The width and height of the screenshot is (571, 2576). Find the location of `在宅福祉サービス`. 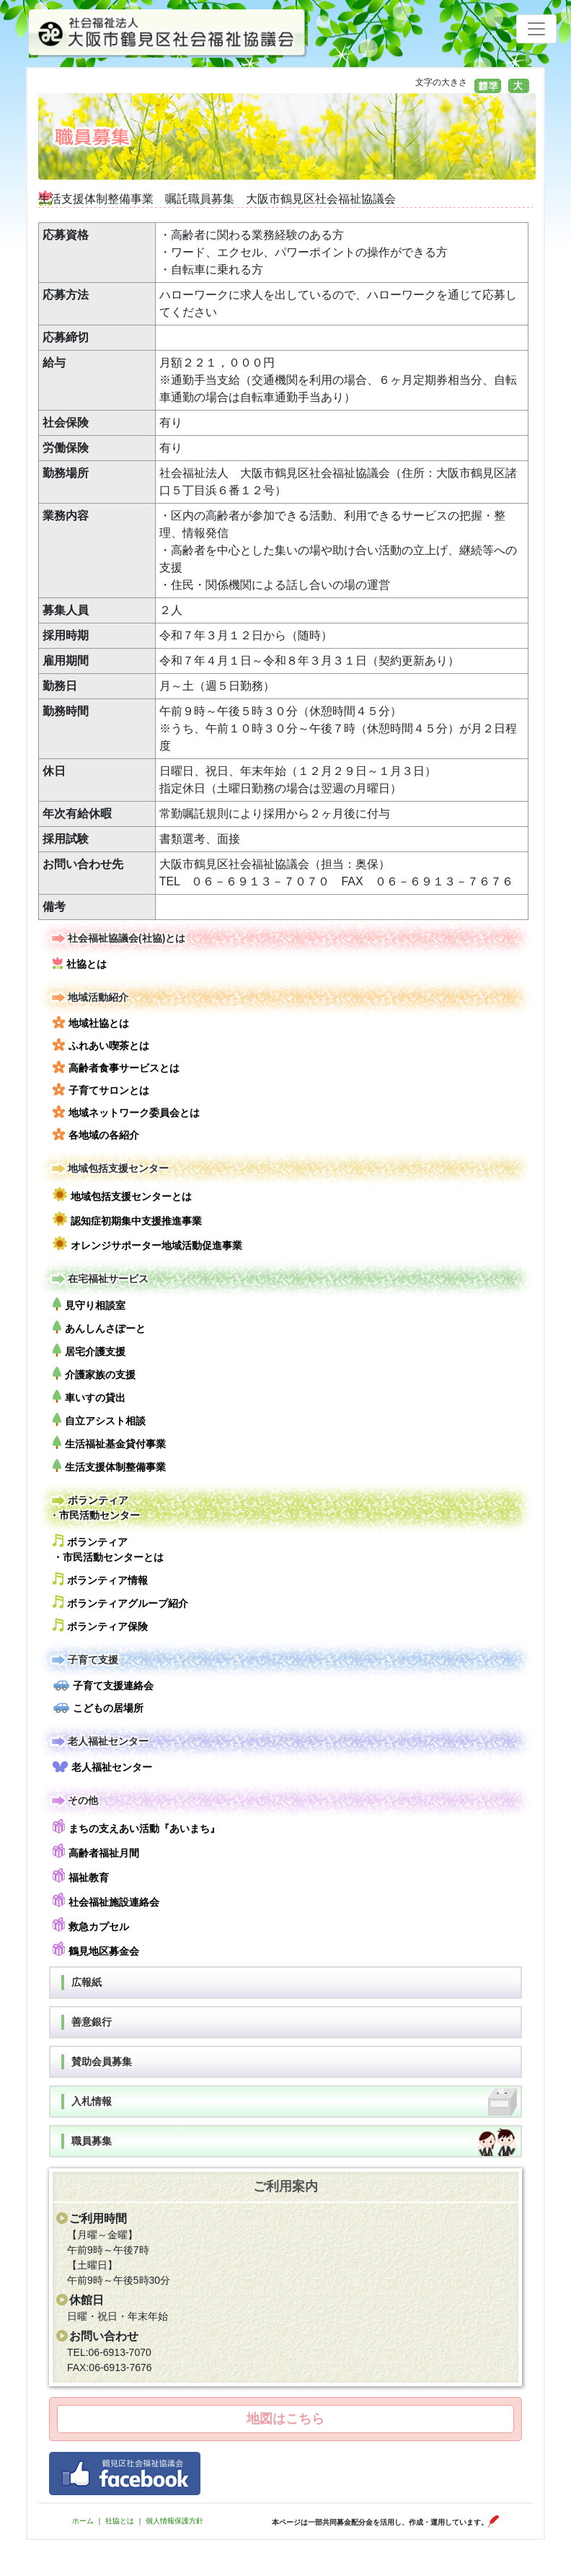

在宅福祉サービス is located at coordinates (99, 1279).